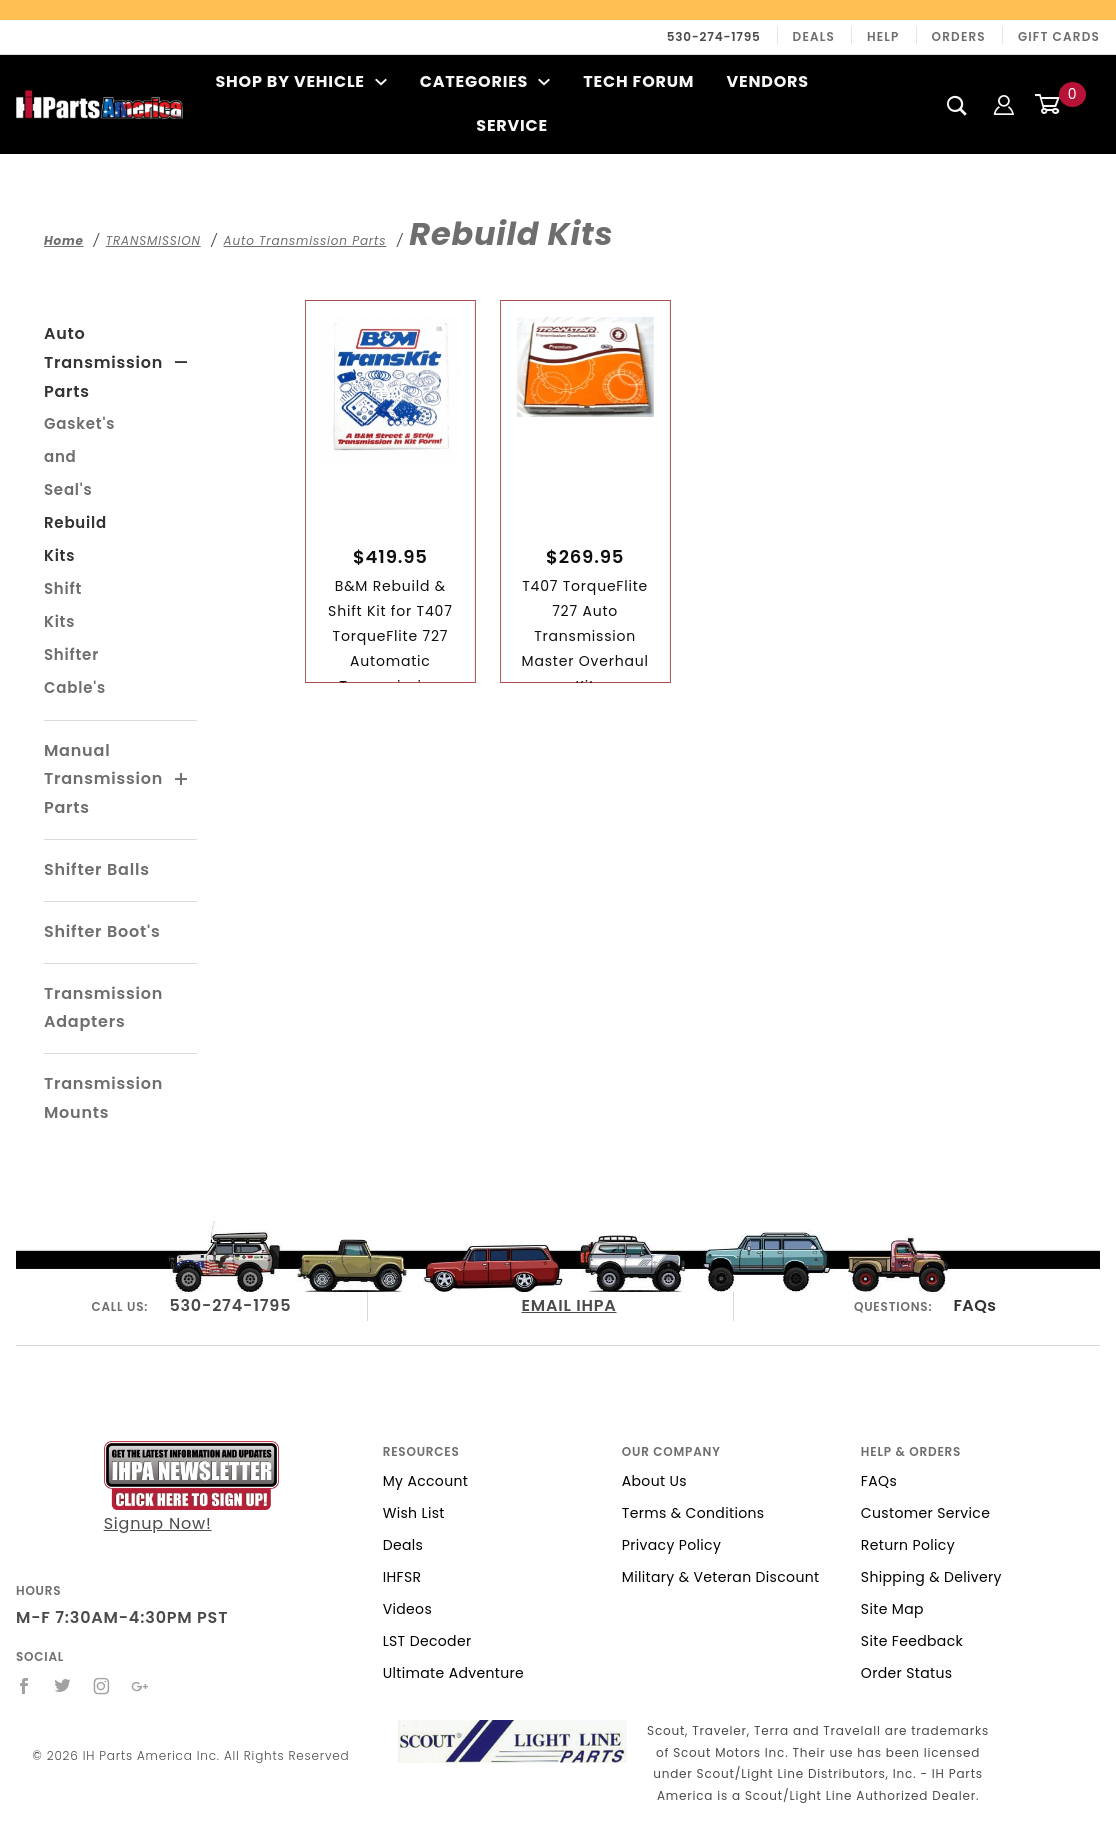 The height and width of the screenshot is (1836, 1116). I want to click on Site Map, so click(892, 1609).